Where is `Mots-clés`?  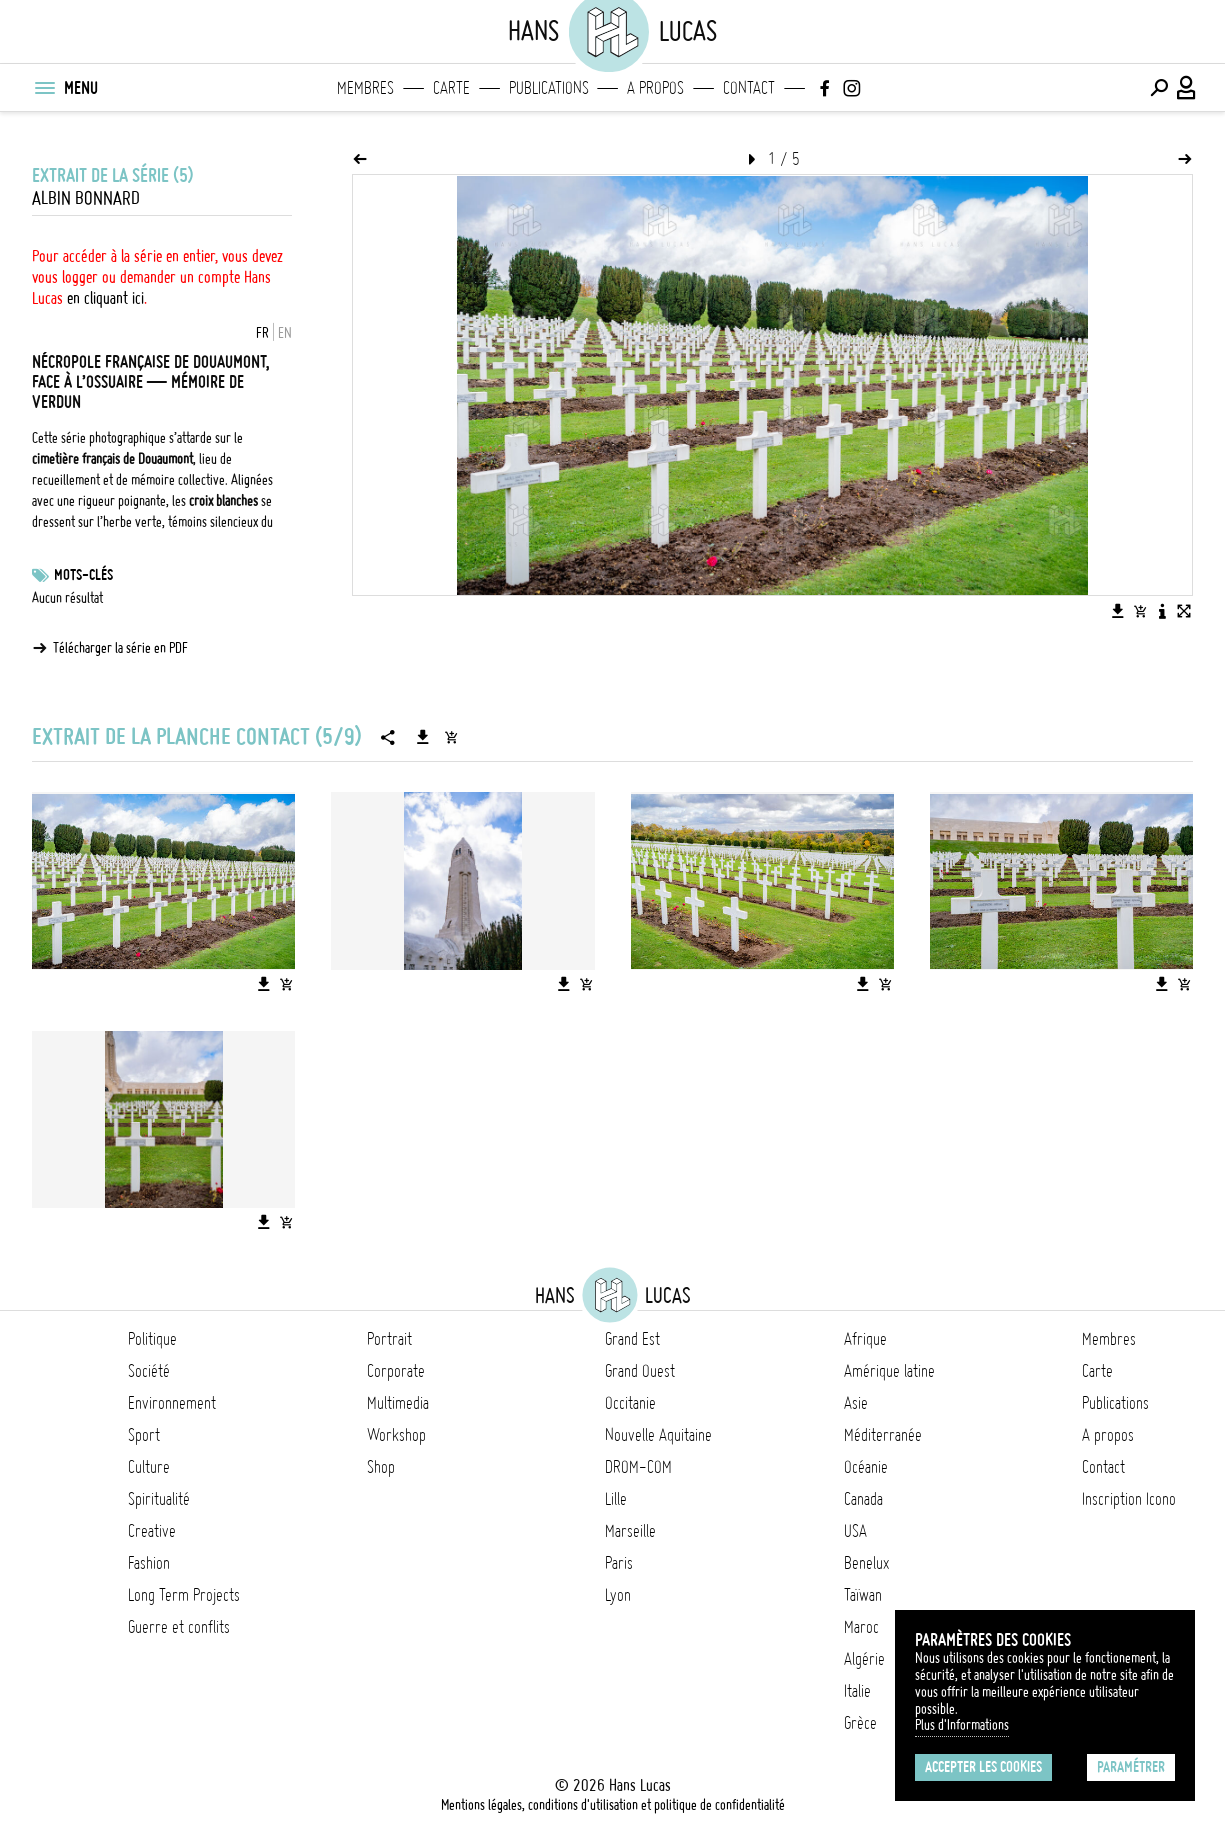 Mots-clés is located at coordinates (83, 575).